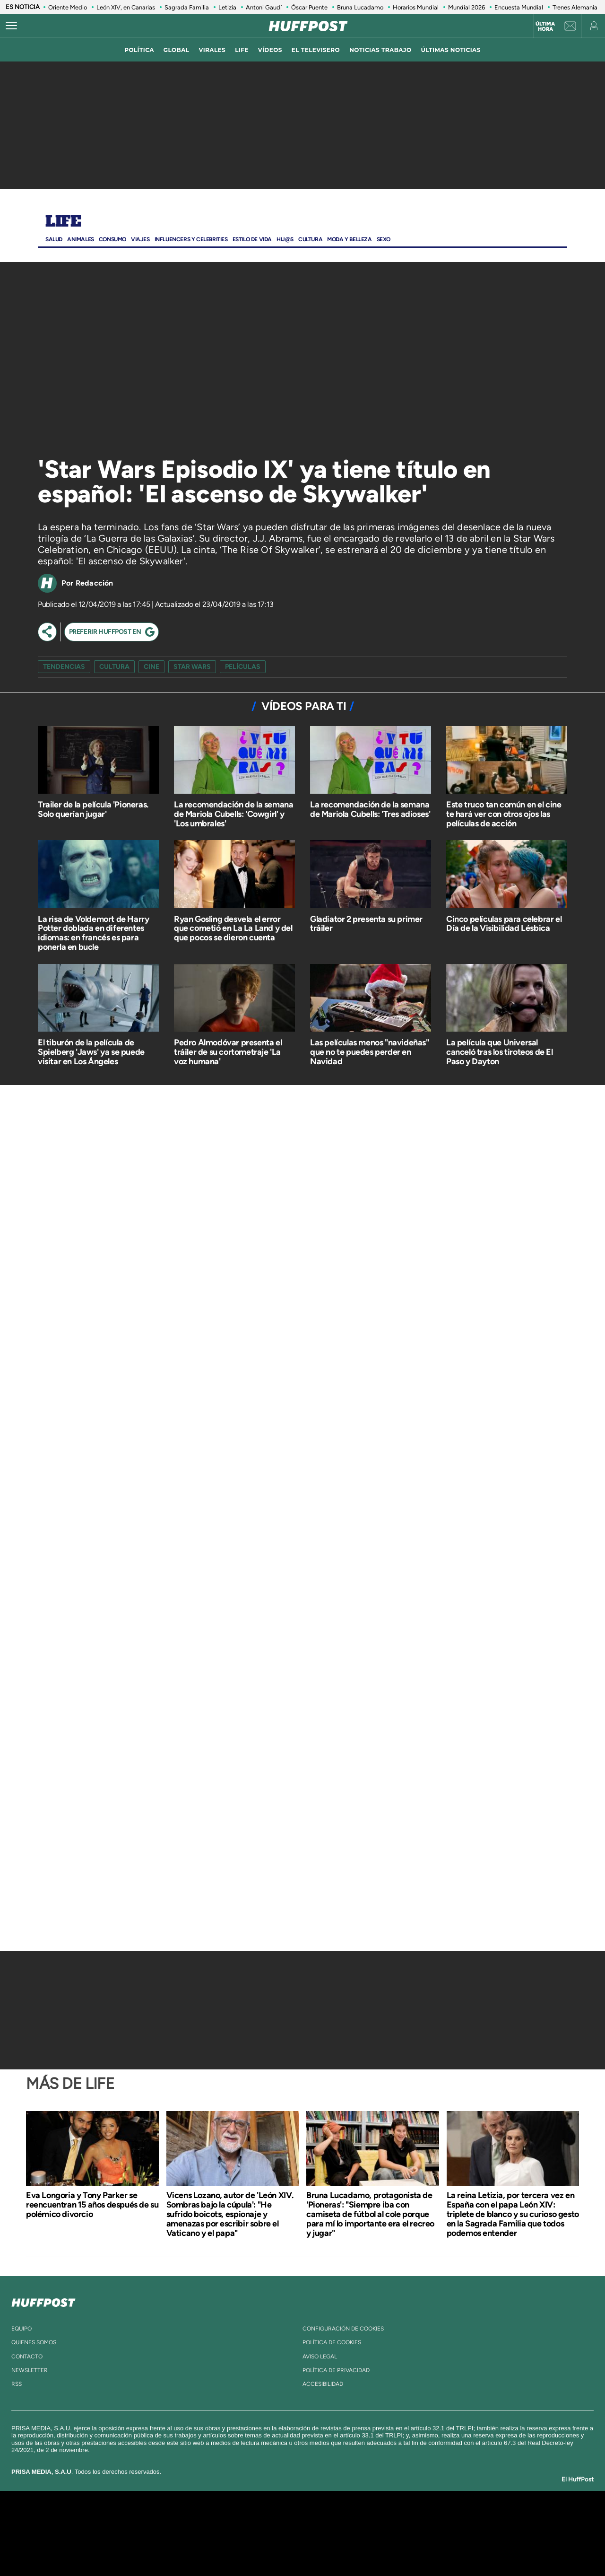  What do you see at coordinates (240, 2519) in the screenshot?
I see `Los 40 principales` at bounding box center [240, 2519].